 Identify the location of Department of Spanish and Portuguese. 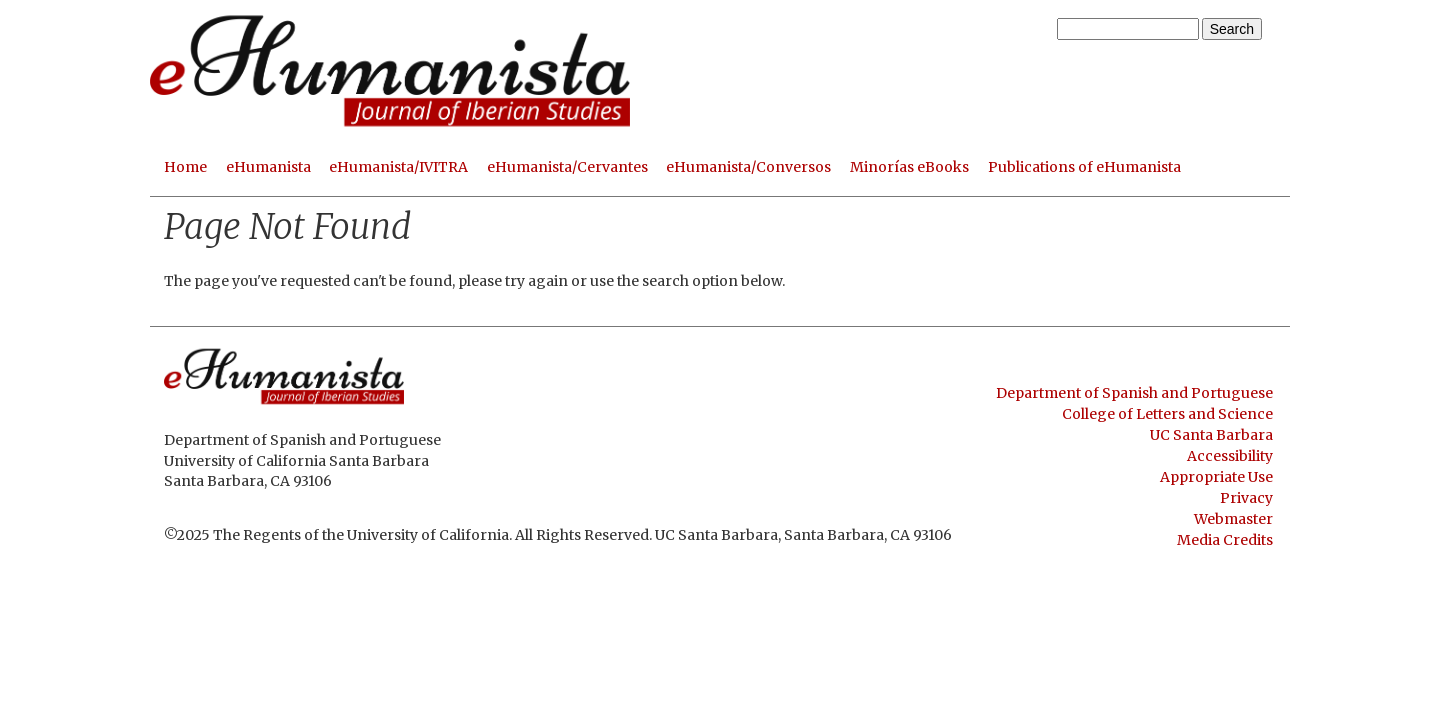
(1134, 393).